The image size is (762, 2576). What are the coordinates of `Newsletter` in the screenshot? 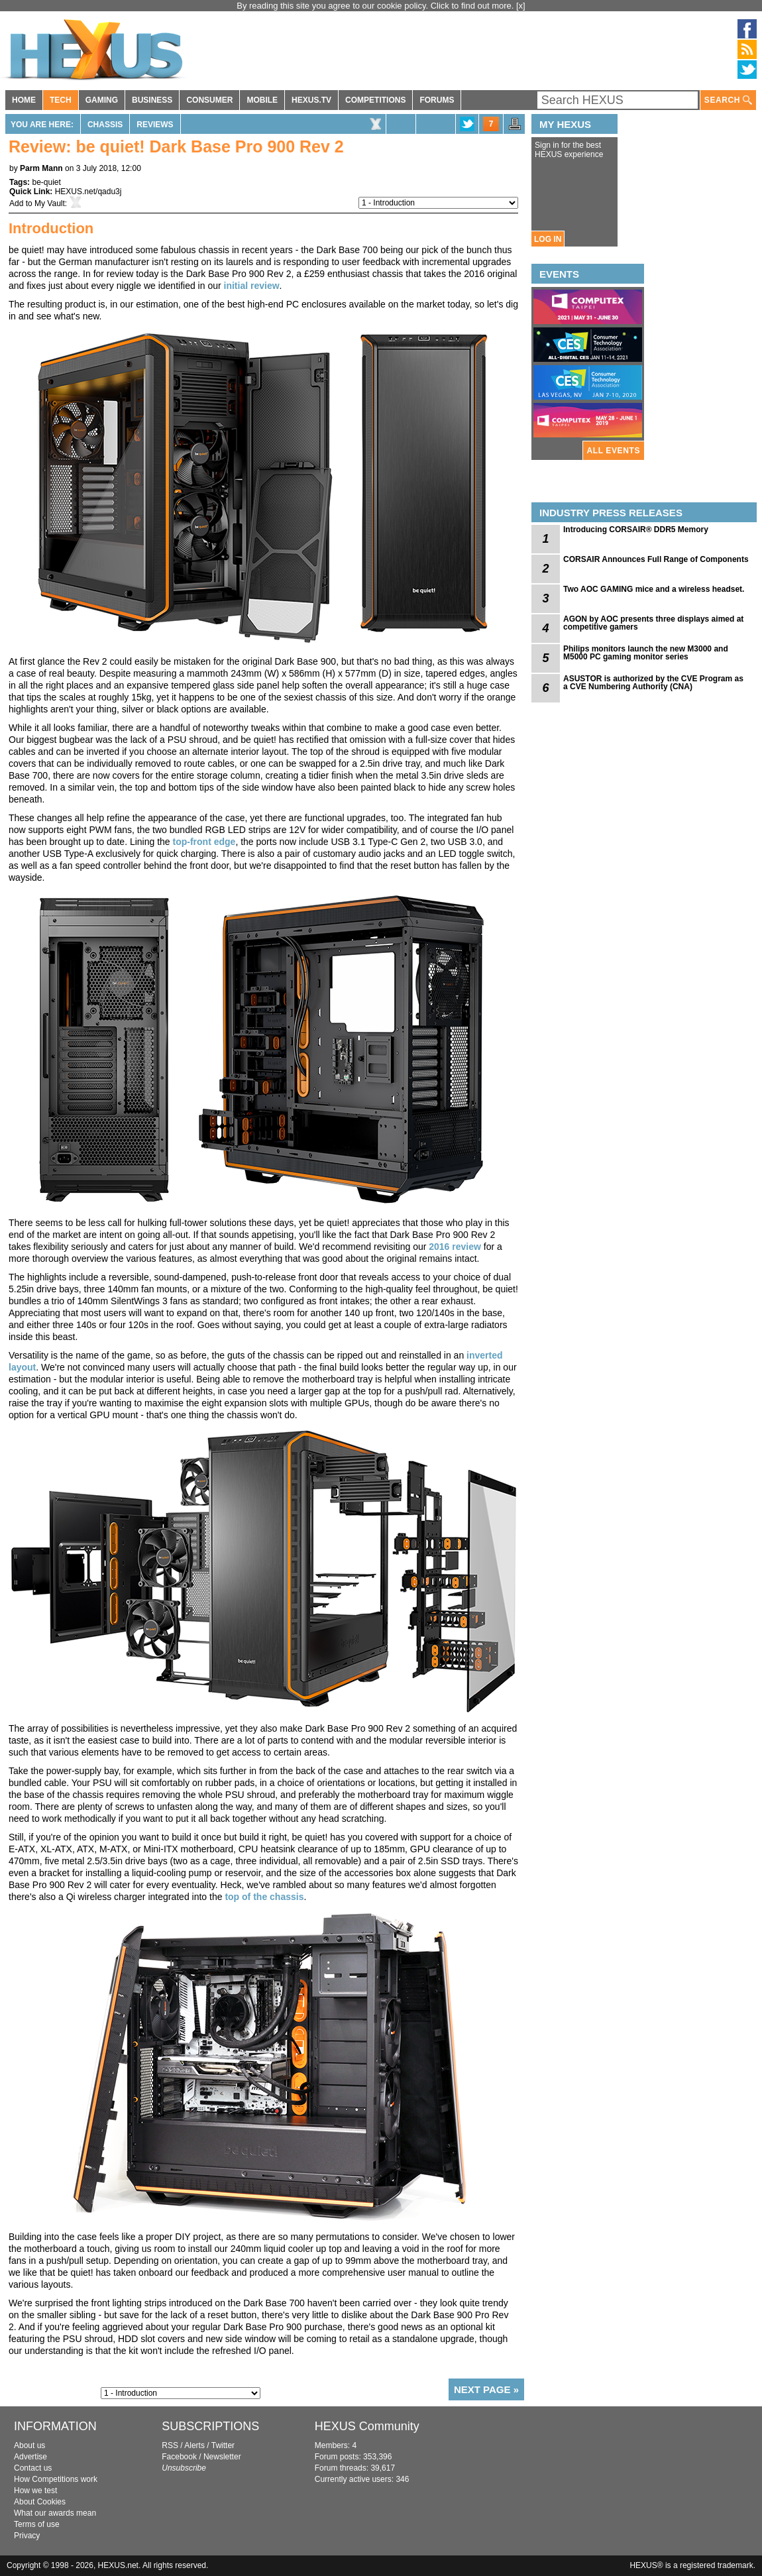 It's located at (222, 2456).